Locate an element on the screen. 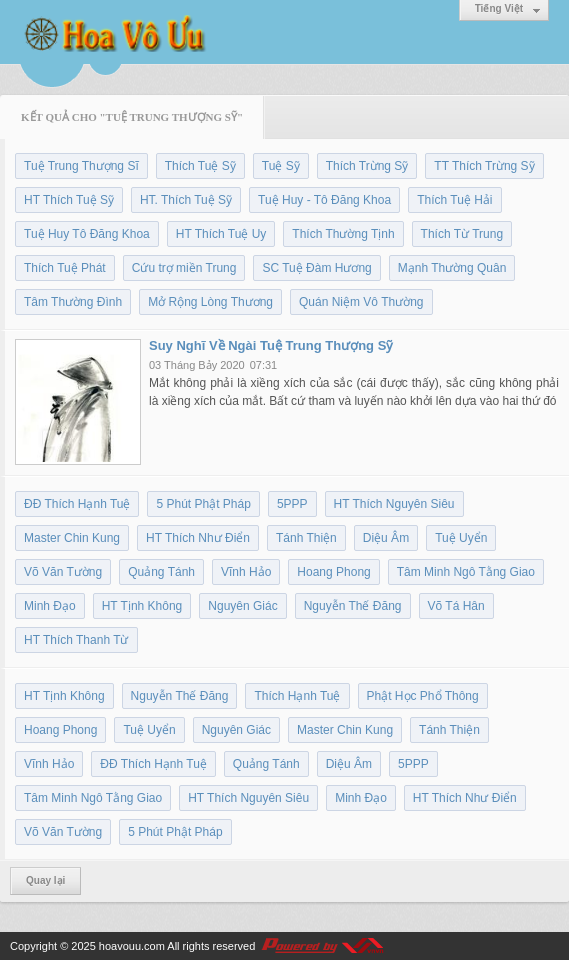  Nguyên Giác is located at coordinates (242, 606).